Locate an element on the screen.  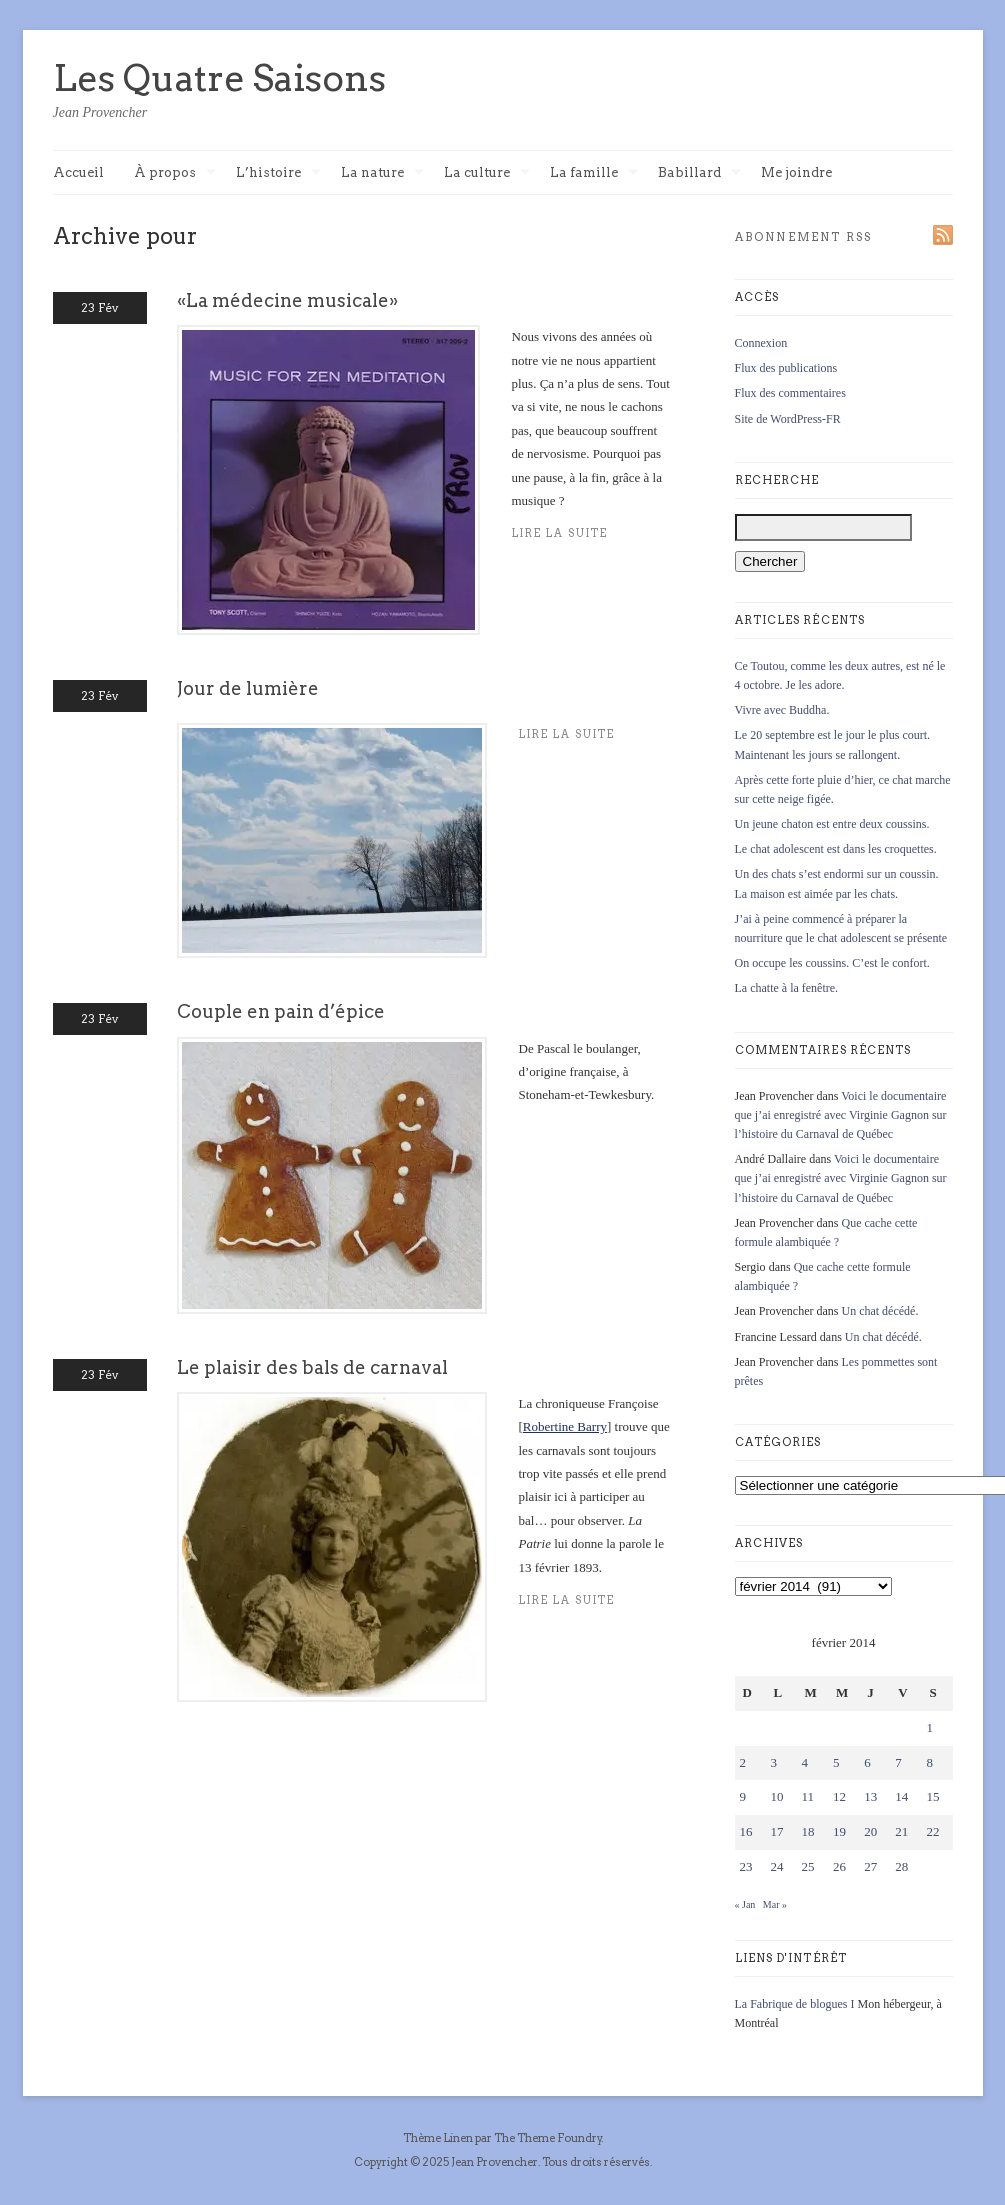
«La médecine musicale» is located at coordinates (287, 300).